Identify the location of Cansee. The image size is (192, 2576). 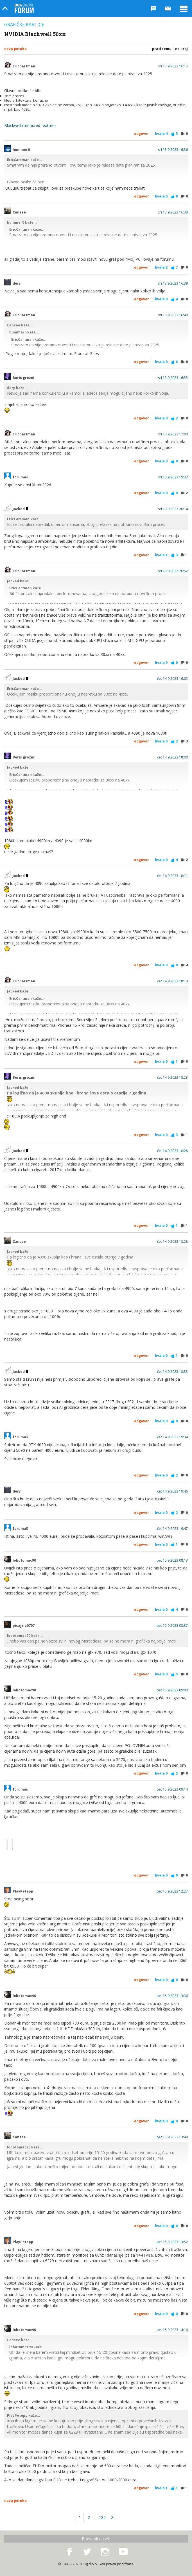
(19, 212).